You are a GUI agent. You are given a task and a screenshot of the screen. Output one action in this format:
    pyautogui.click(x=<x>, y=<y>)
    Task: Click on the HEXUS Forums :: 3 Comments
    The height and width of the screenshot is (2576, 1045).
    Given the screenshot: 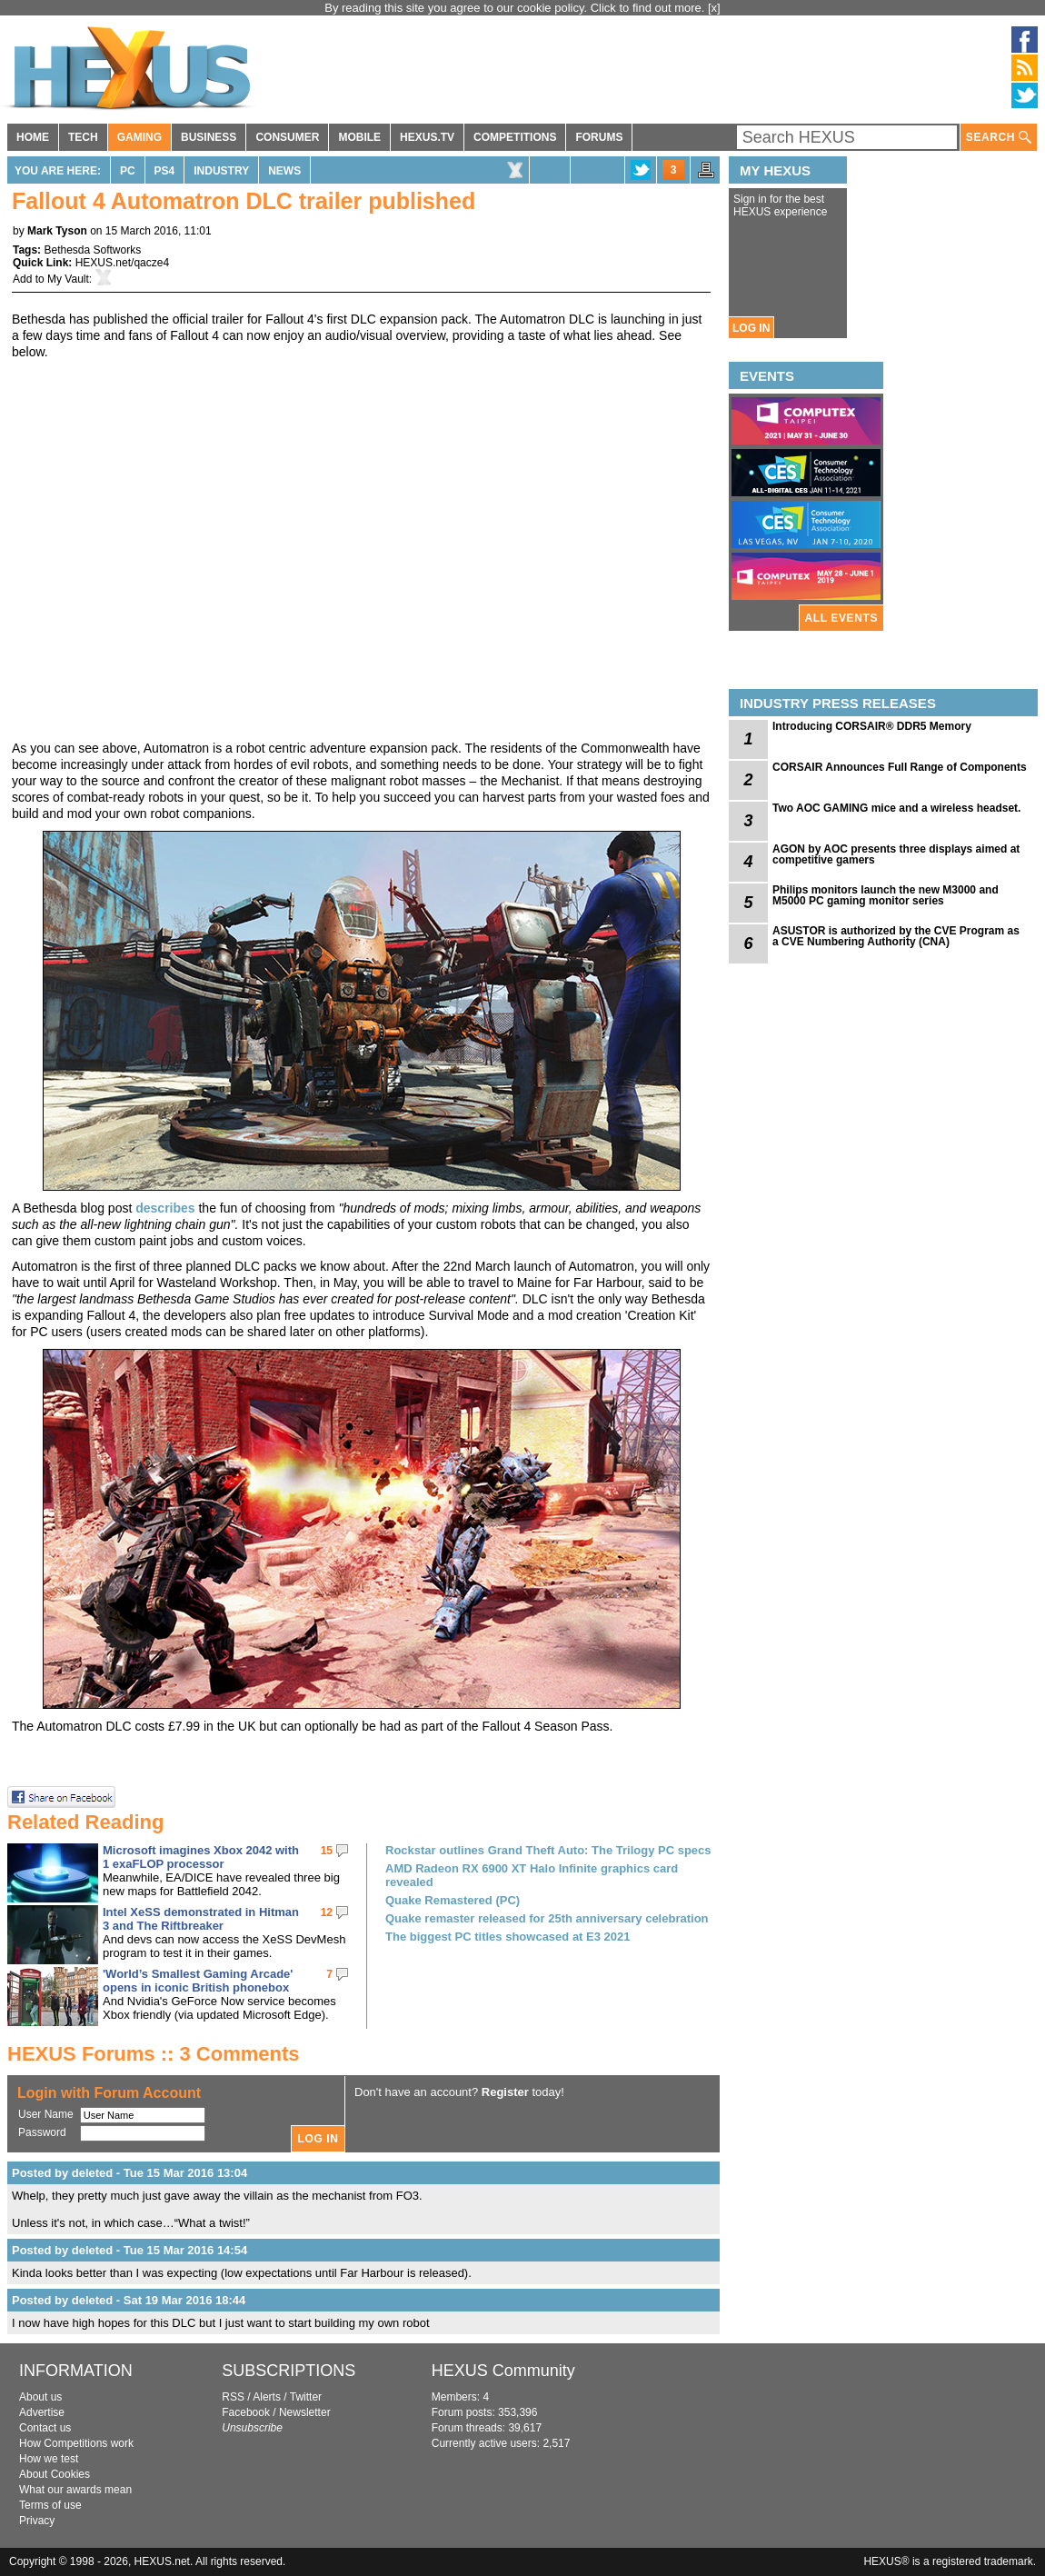 What is the action you would take?
    pyautogui.click(x=153, y=2053)
    